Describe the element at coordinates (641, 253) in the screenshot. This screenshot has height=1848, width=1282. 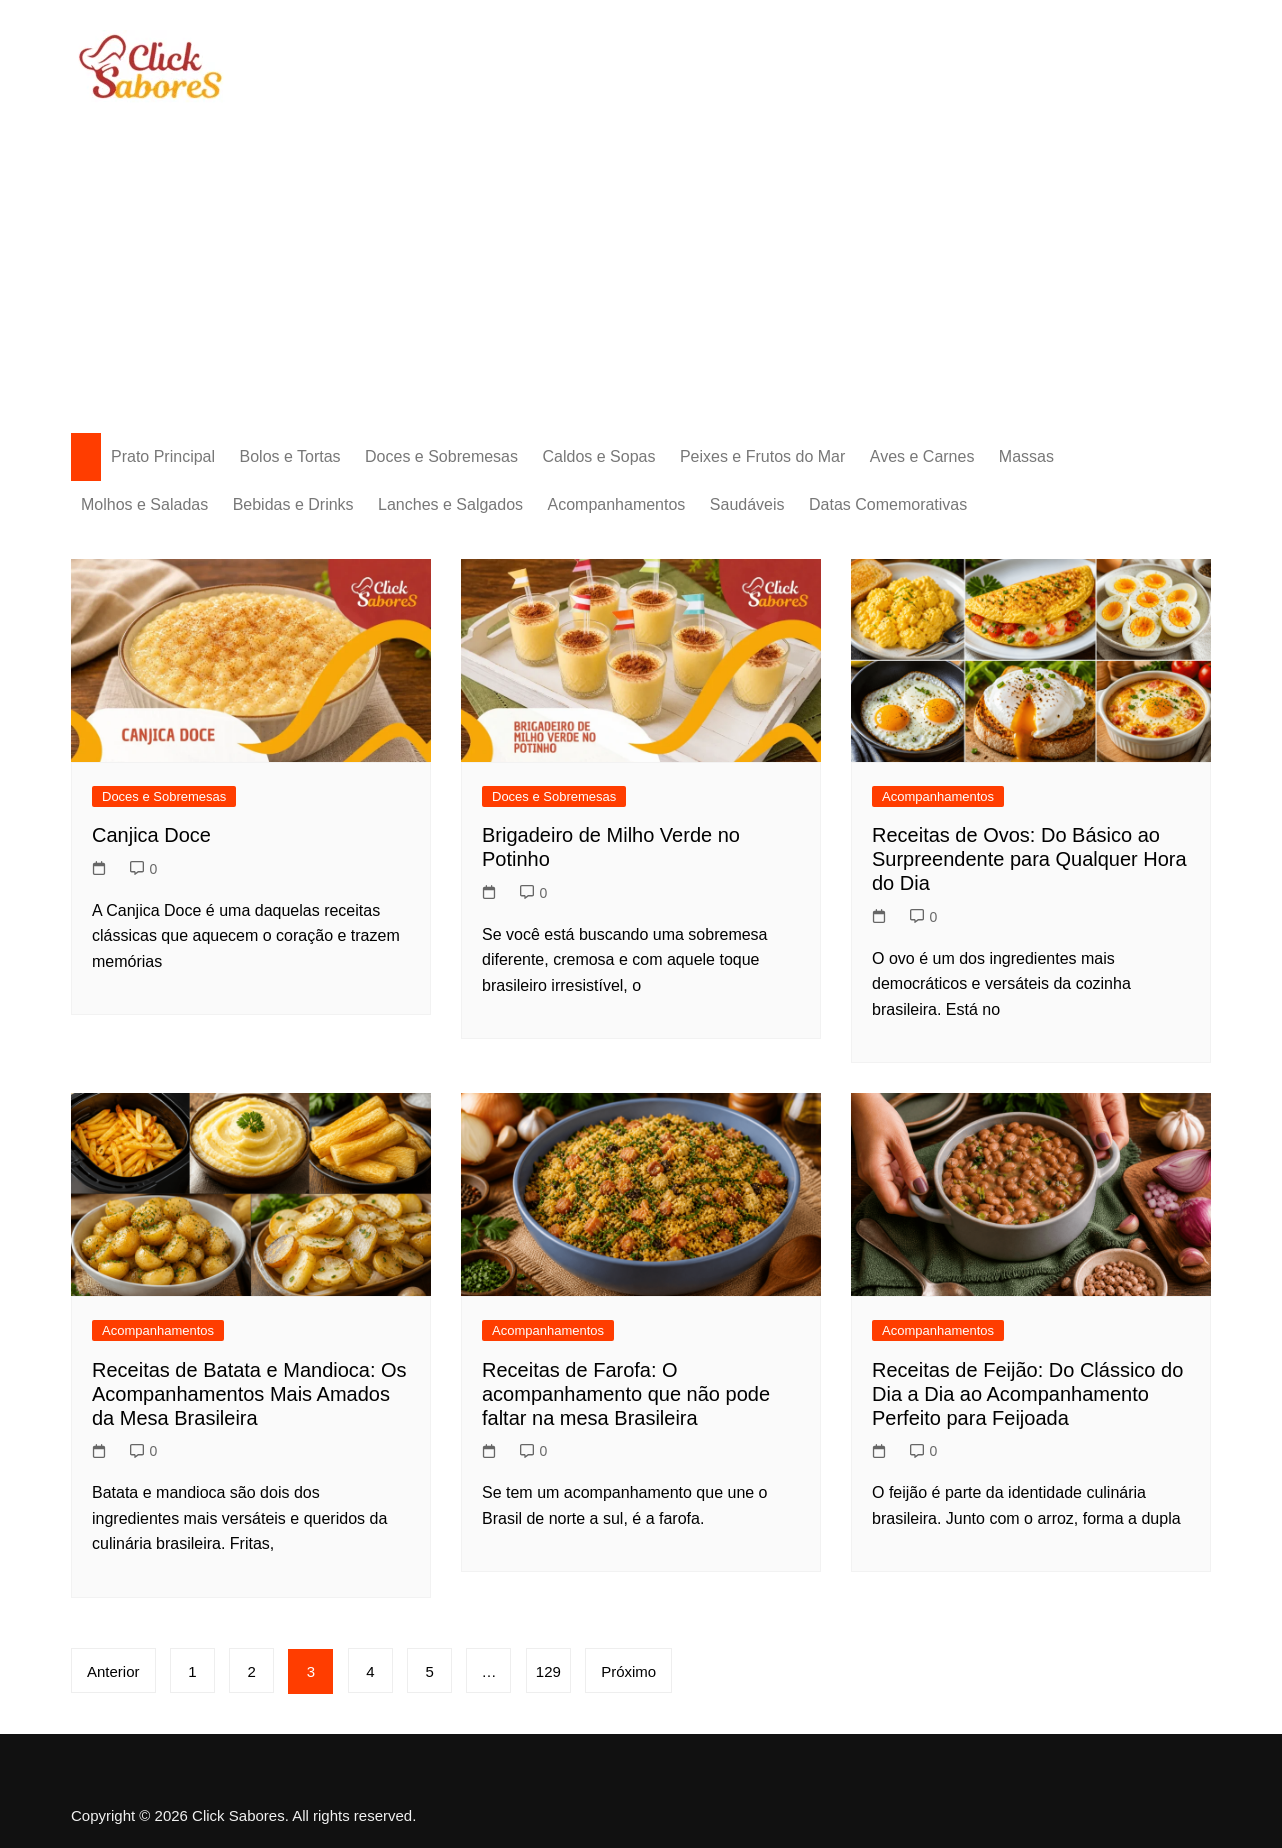
I see `[Advertisement]` at that location.